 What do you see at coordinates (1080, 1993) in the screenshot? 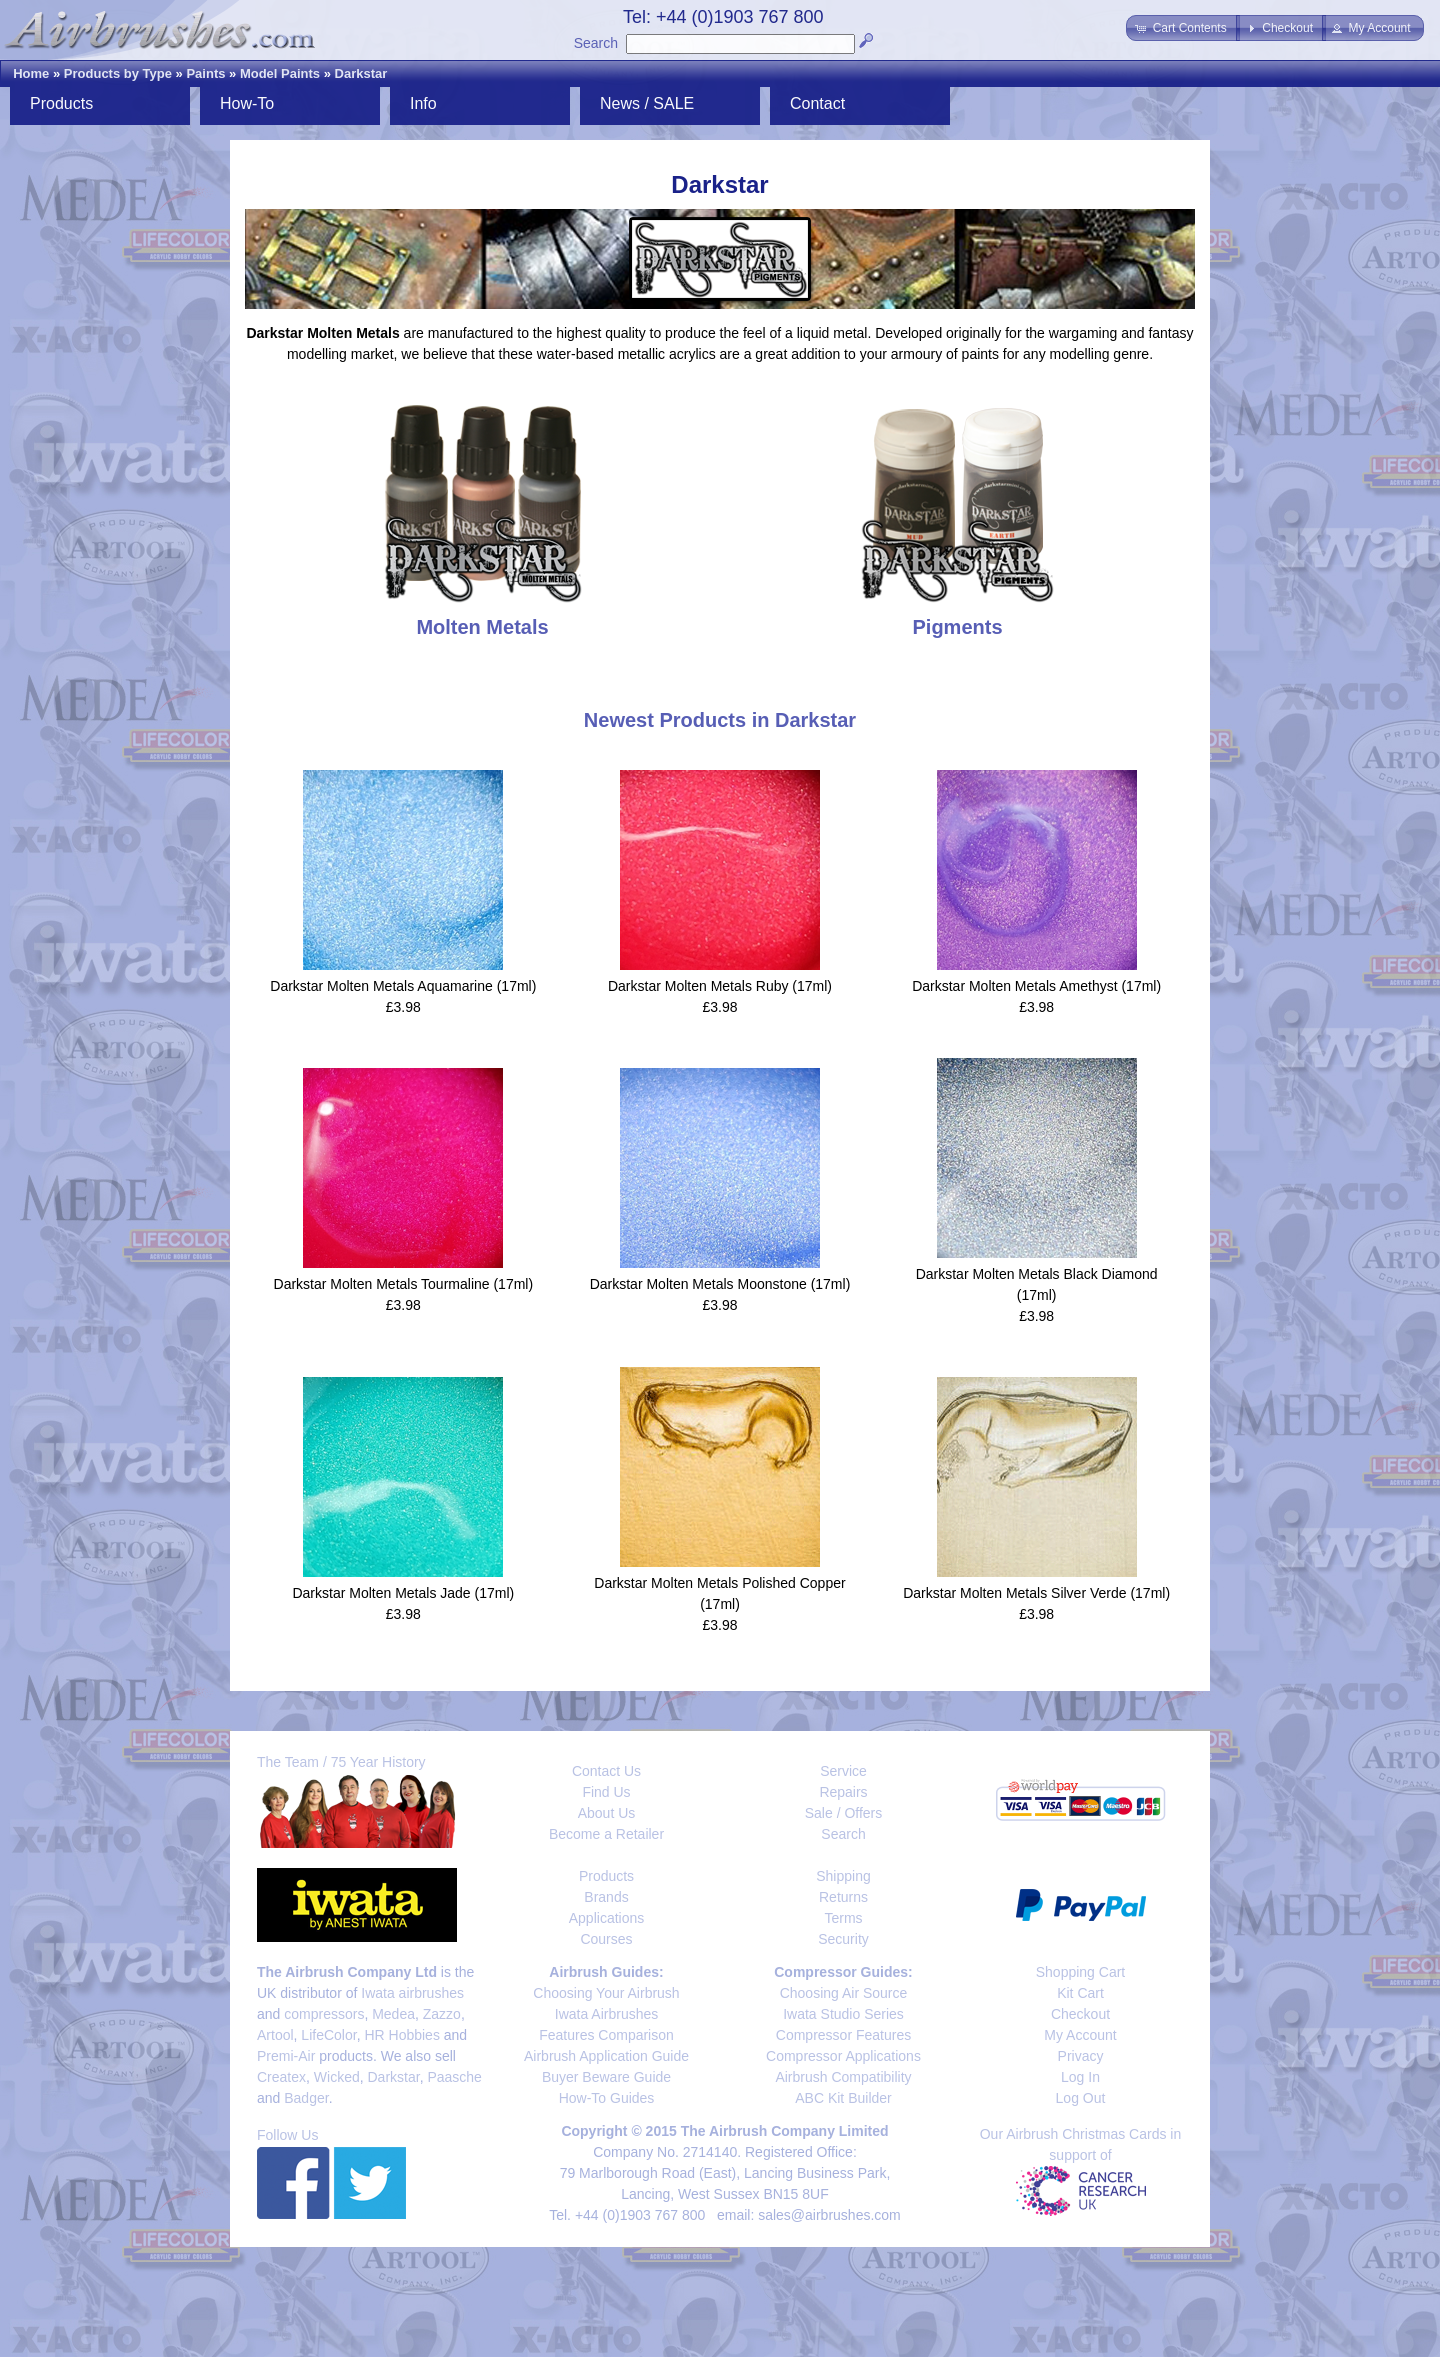
I see `Kit Cart` at bounding box center [1080, 1993].